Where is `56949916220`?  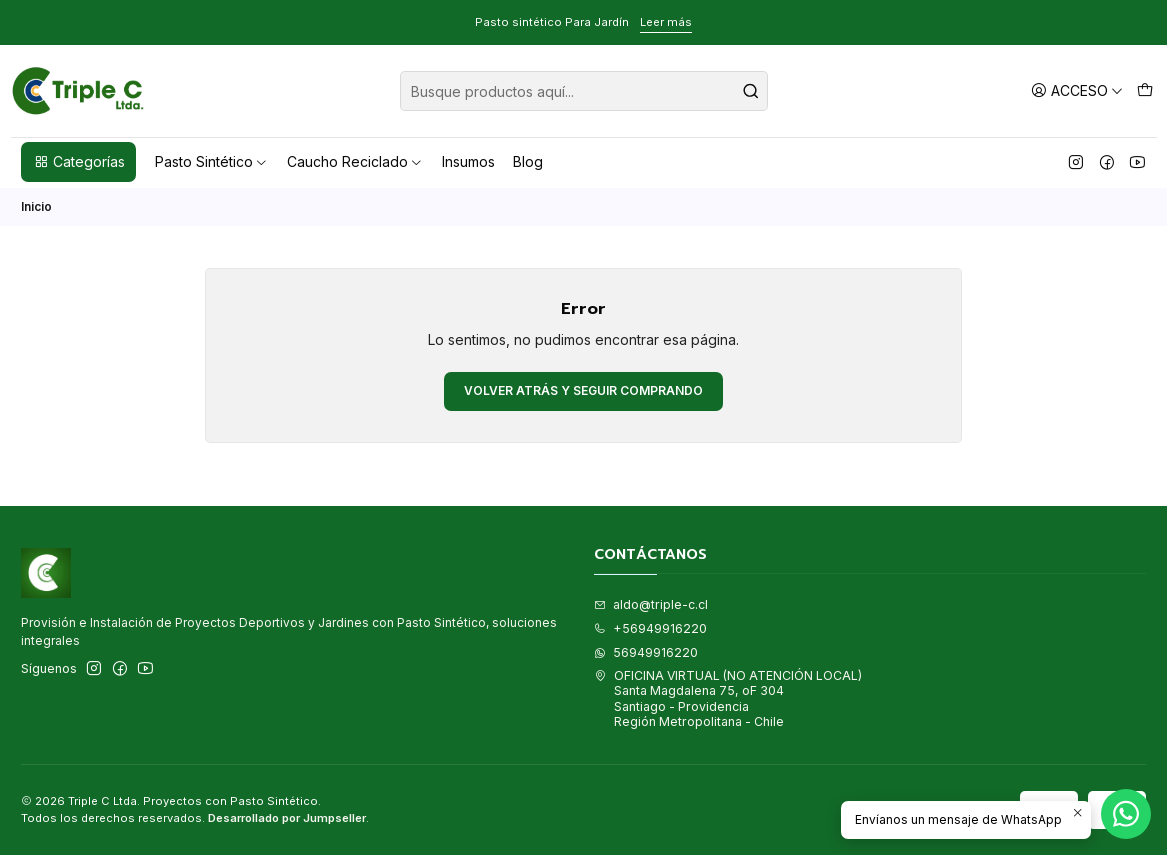
56949916220 is located at coordinates (646, 652).